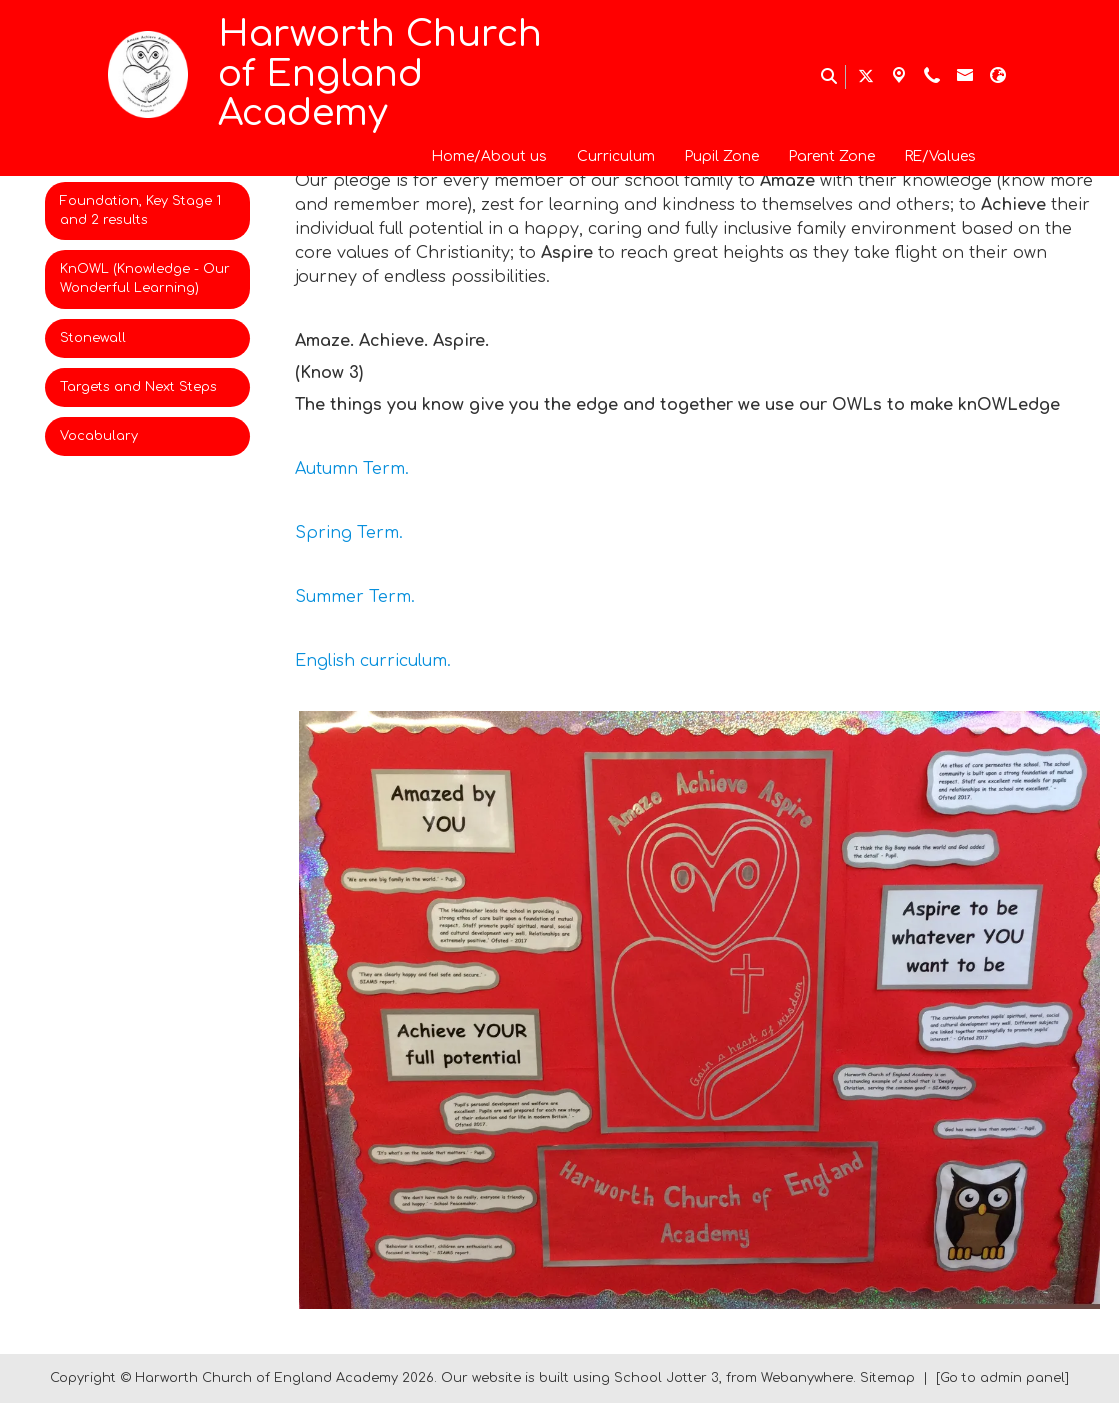  I want to click on Sitemap, so click(887, 1378).